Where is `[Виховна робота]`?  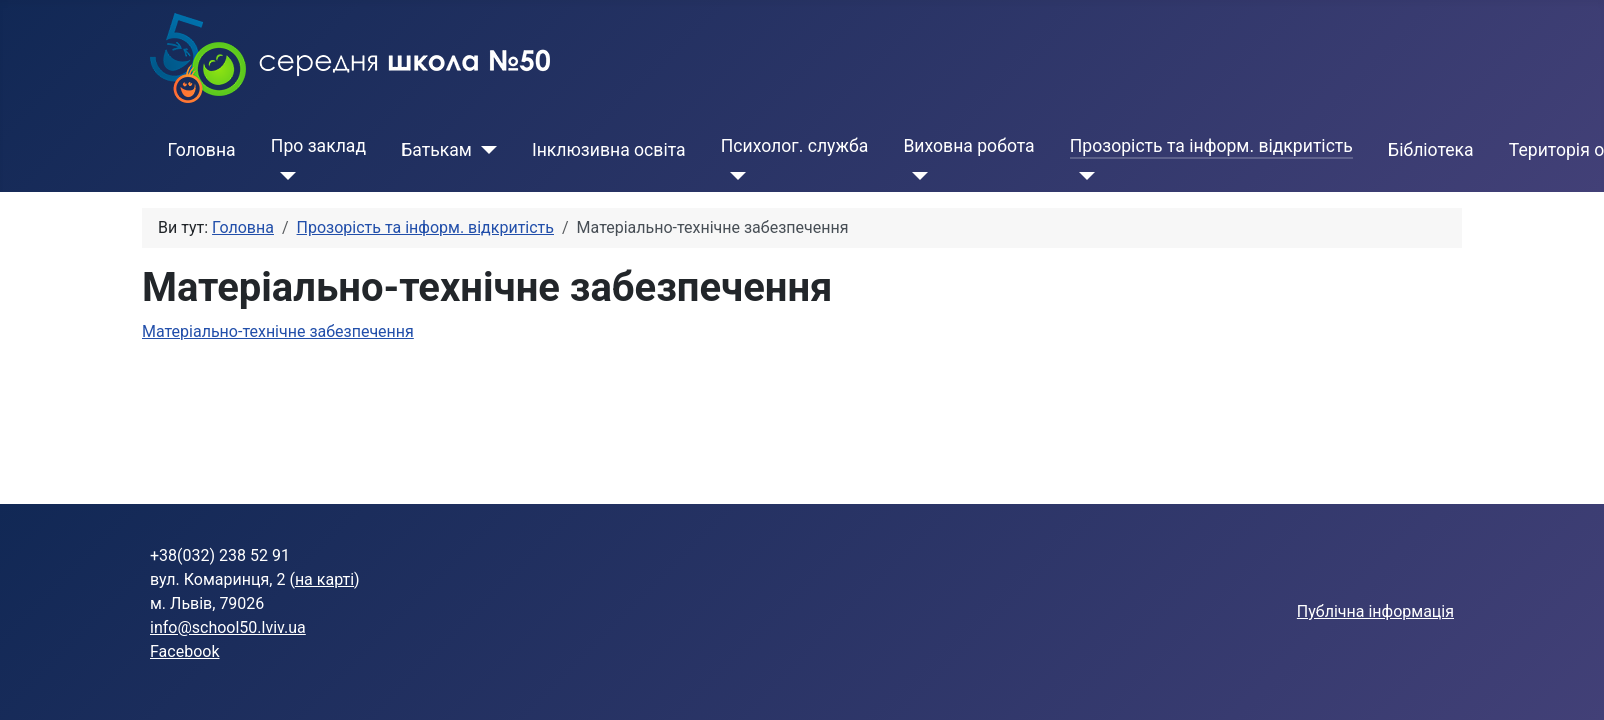 [Виховна робота] is located at coordinates (915, 176).